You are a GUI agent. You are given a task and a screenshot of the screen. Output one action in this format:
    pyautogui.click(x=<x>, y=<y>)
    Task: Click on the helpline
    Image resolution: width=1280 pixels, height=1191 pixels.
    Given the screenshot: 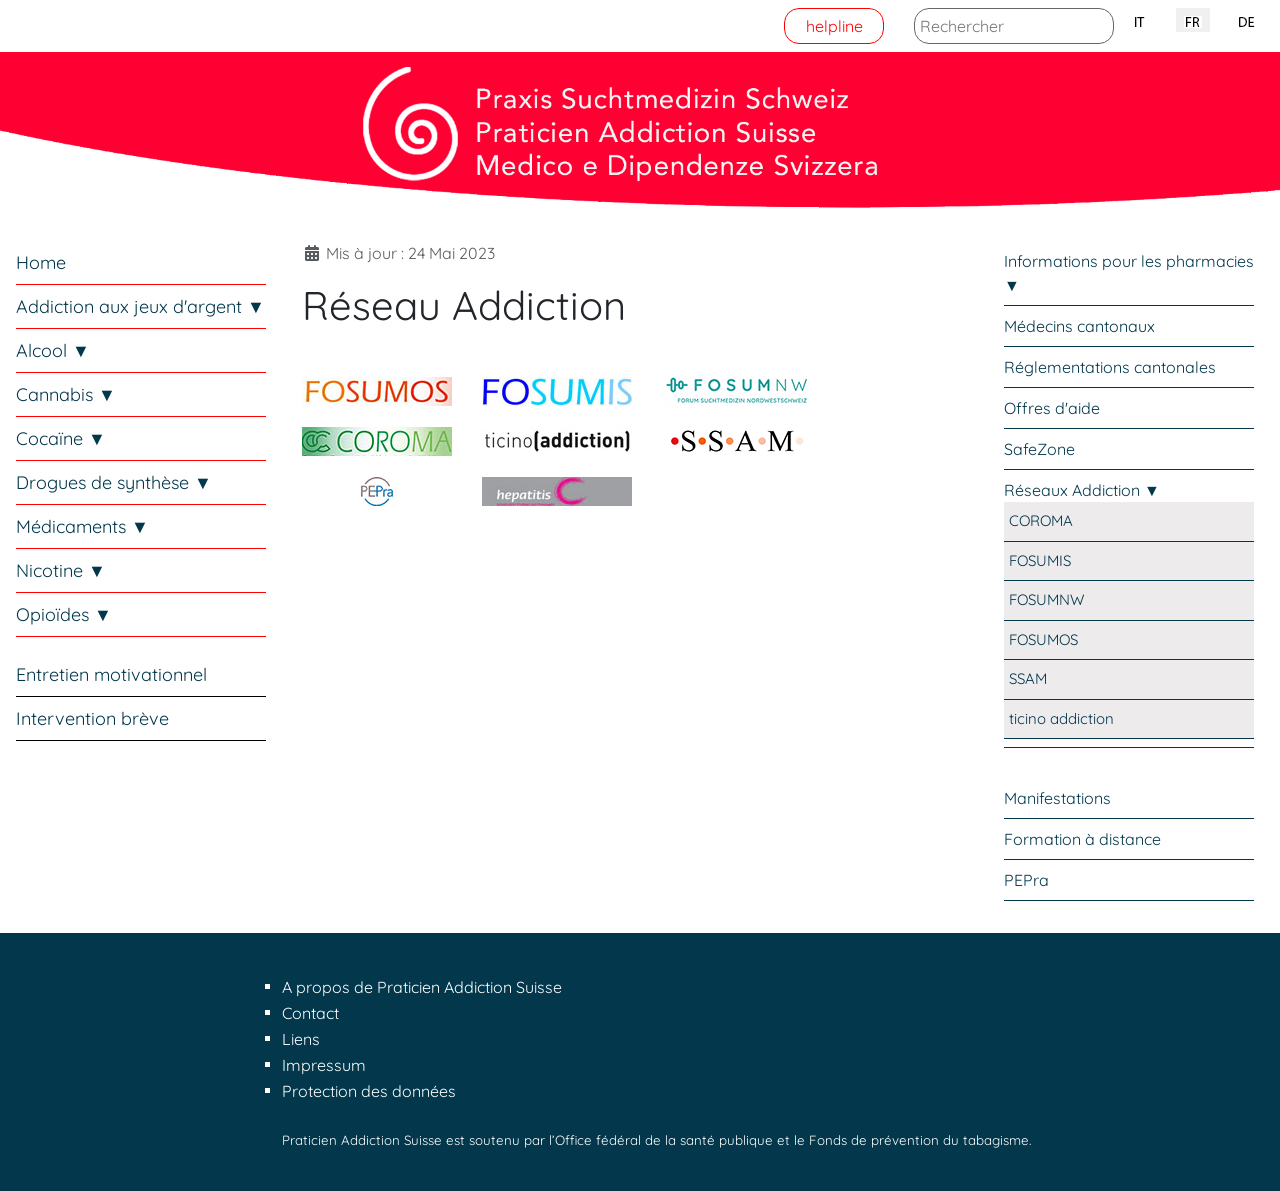 What is the action you would take?
    pyautogui.click(x=834, y=26)
    